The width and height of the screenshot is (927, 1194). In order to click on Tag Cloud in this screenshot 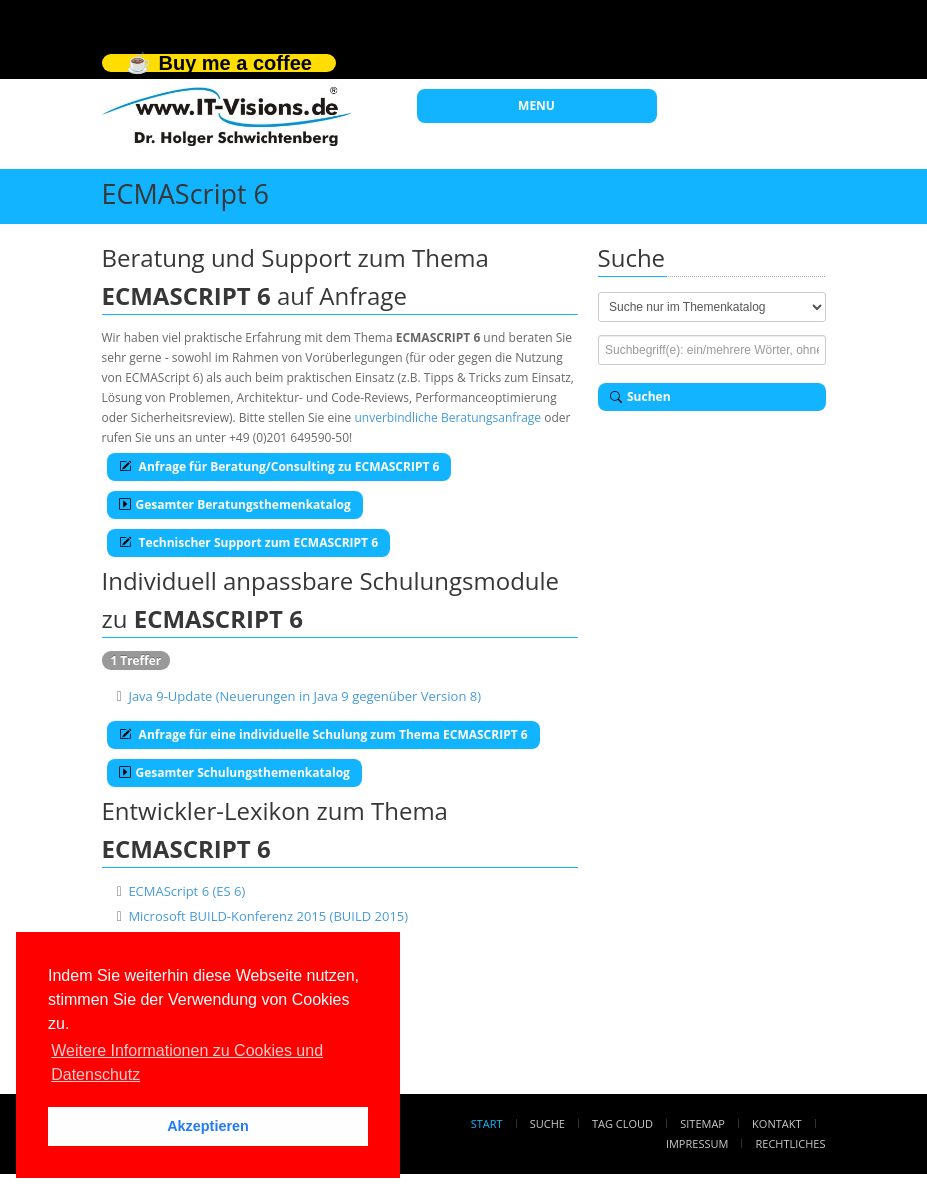, I will do `click(622, 1123)`.